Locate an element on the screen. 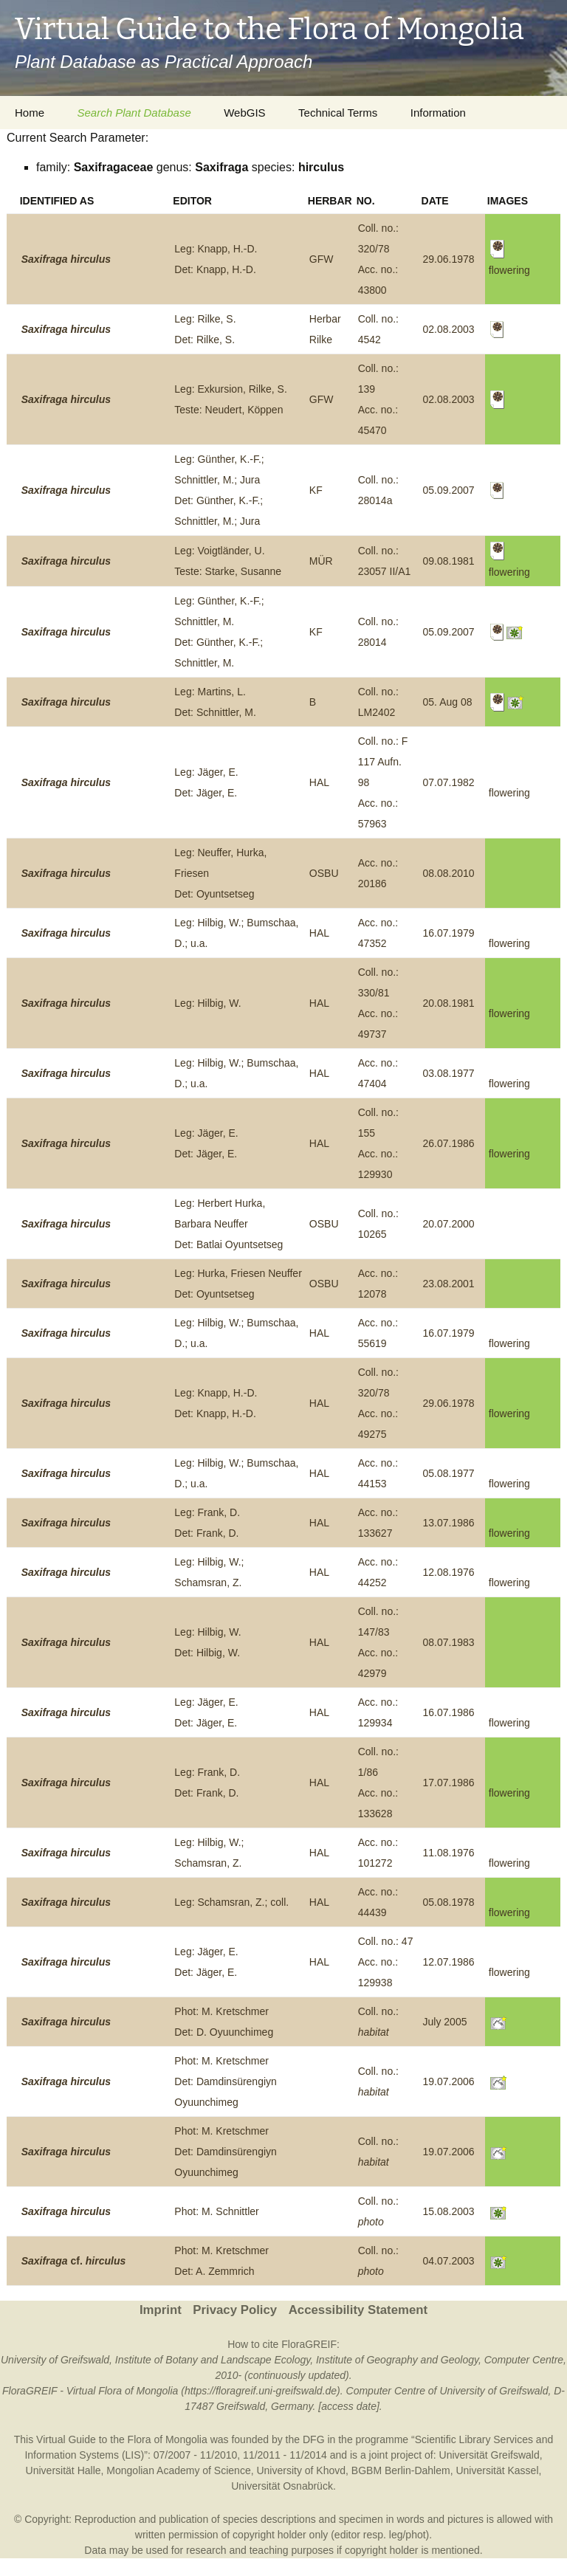 This screenshot has height=2576, width=567. 13.07.1986 is located at coordinates (449, 1523).